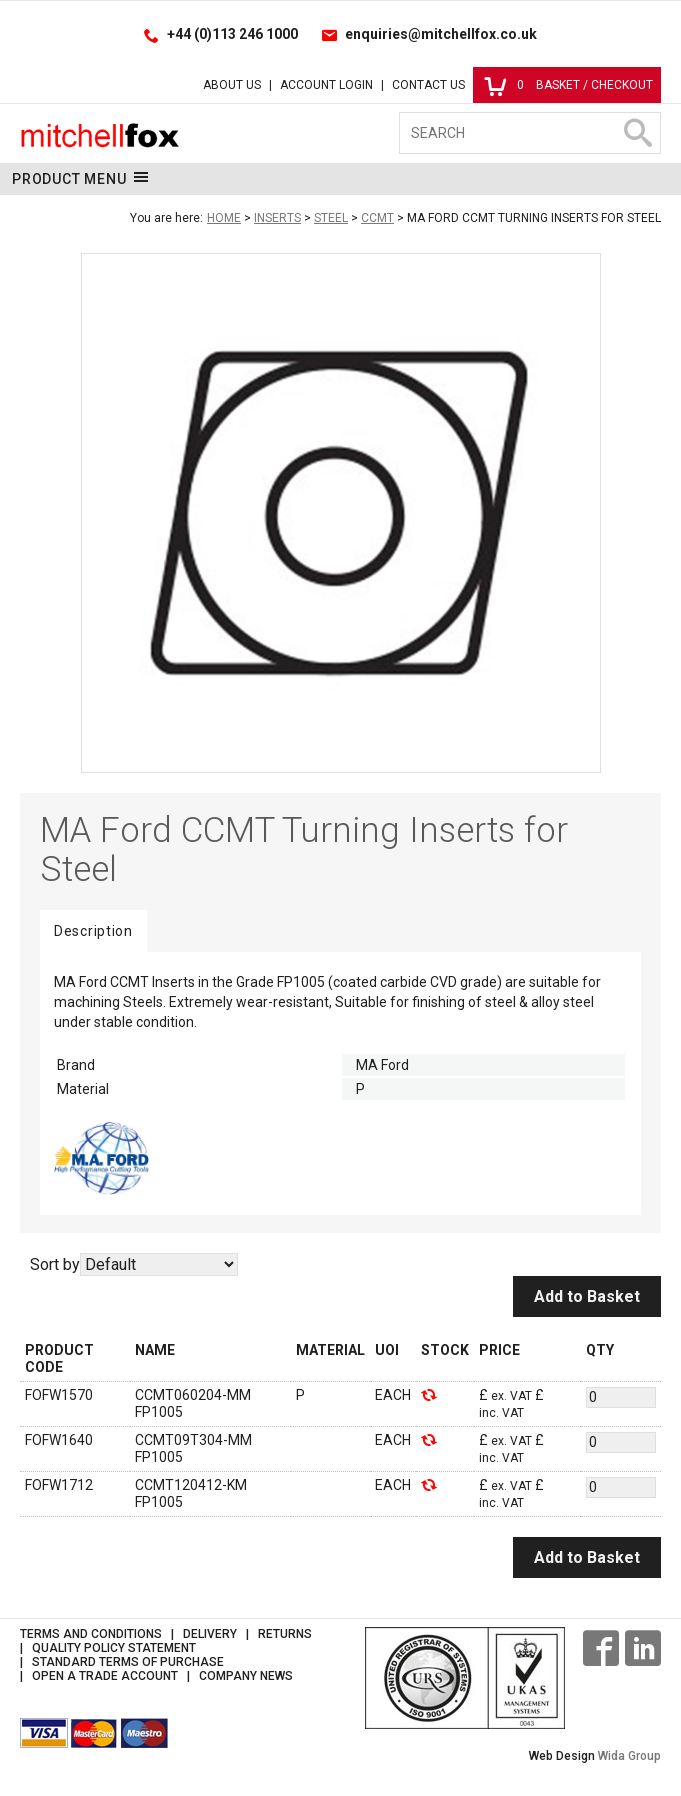 The image size is (681, 1796). Describe the element at coordinates (377, 218) in the screenshot. I see `CCMT` at that location.